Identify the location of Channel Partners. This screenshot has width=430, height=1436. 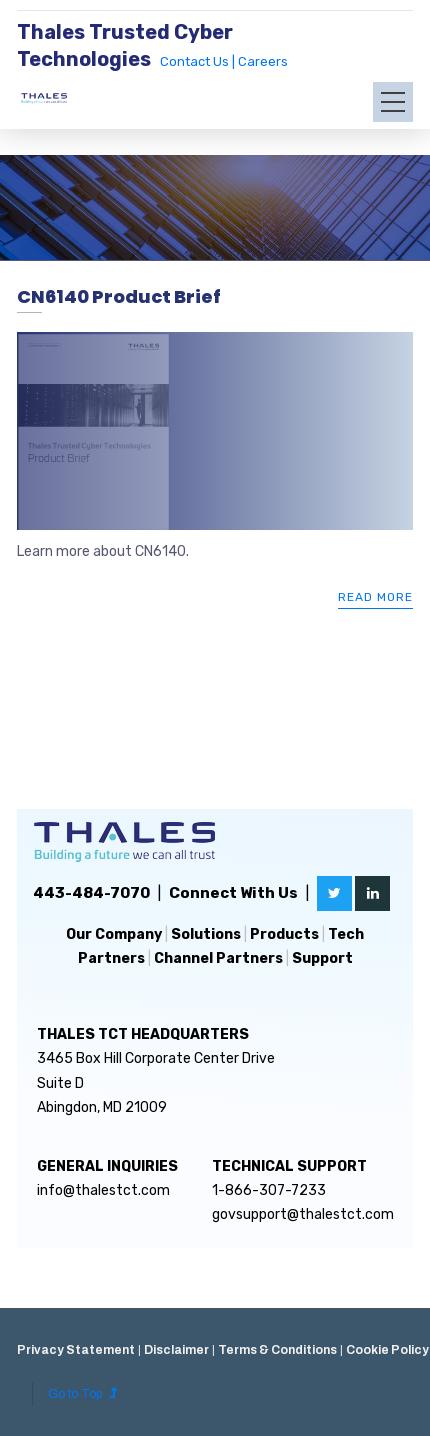
(218, 958).